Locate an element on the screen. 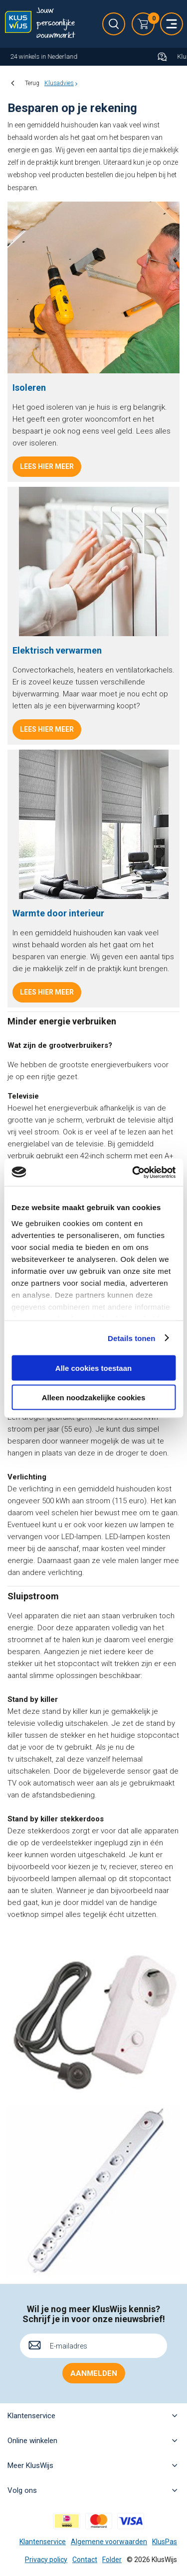  [Cookiebot van Usercentrics - opent in een nieuw venster] is located at coordinates (133, 1172).